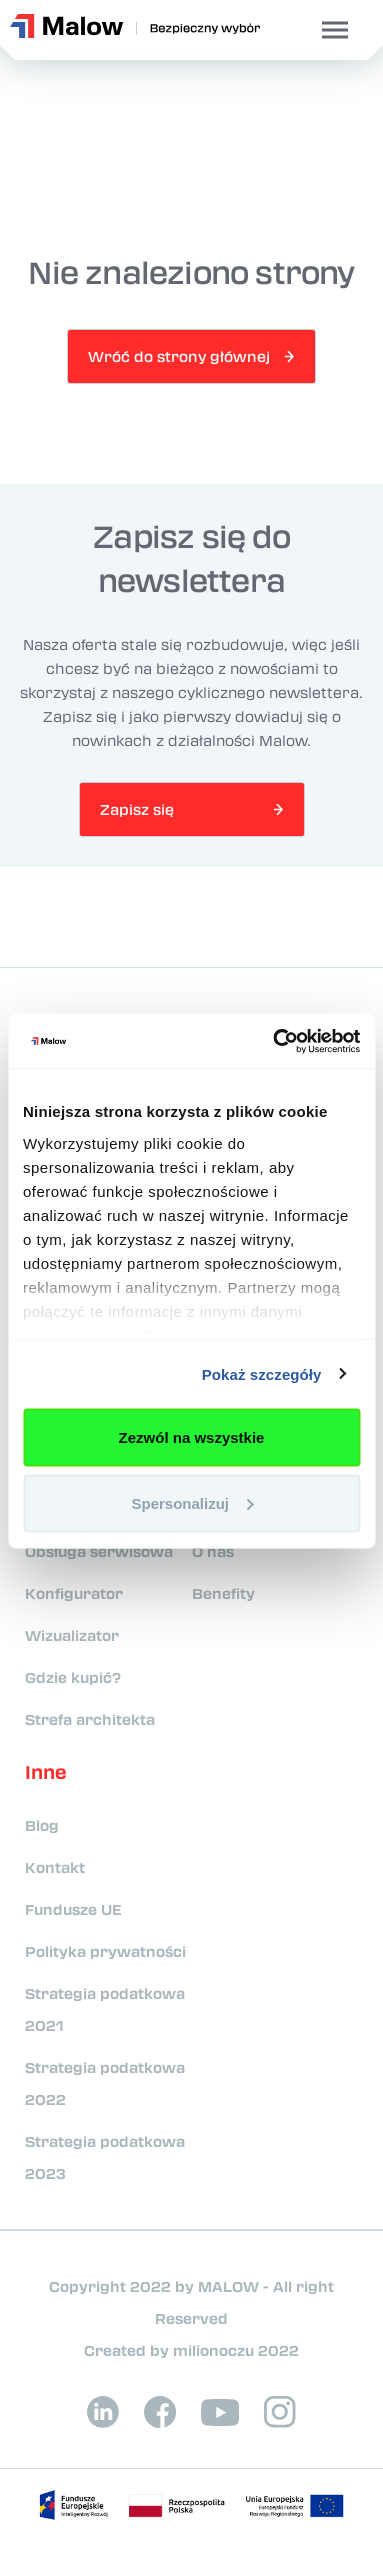 The image size is (383, 2561). Describe the element at coordinates (55, 1867) in the screenshot. I see `Kontakt` at that location.